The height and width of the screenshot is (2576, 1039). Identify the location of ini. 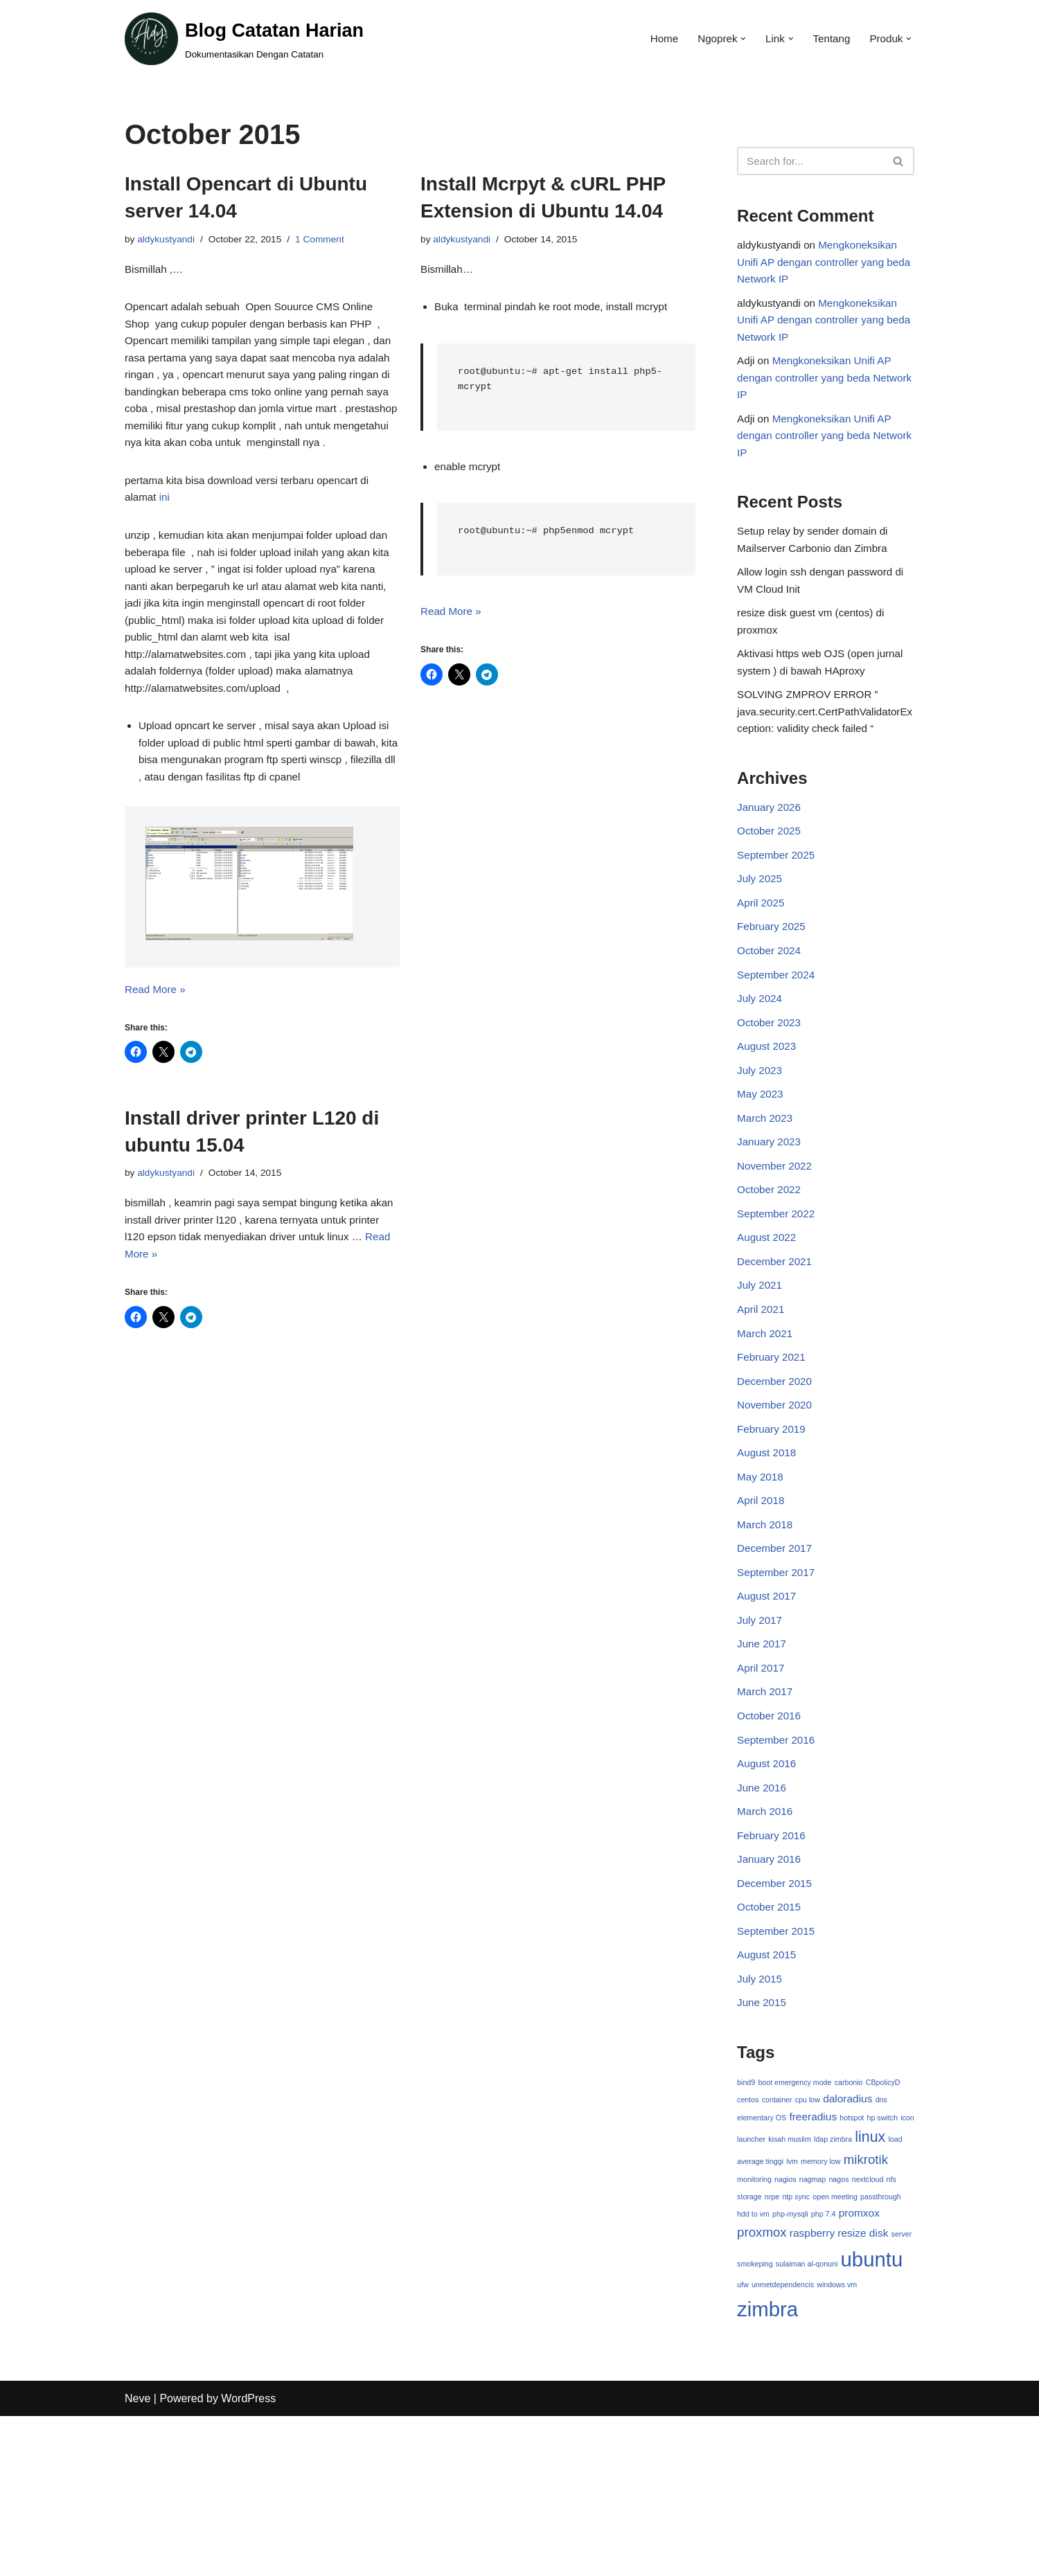
(166, 539).